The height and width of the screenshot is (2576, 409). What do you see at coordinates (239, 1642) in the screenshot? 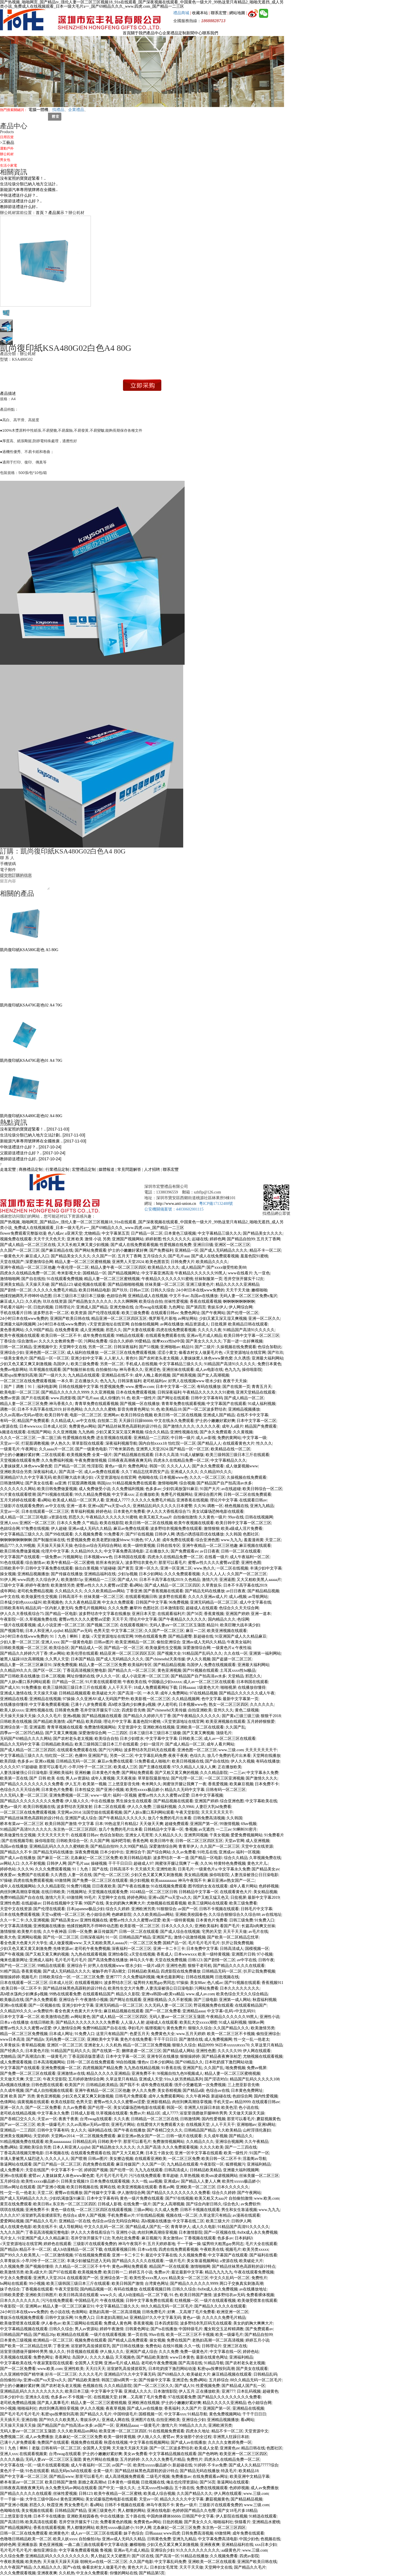
I see `午夜美女福利` at bounding box center [239, 1642].